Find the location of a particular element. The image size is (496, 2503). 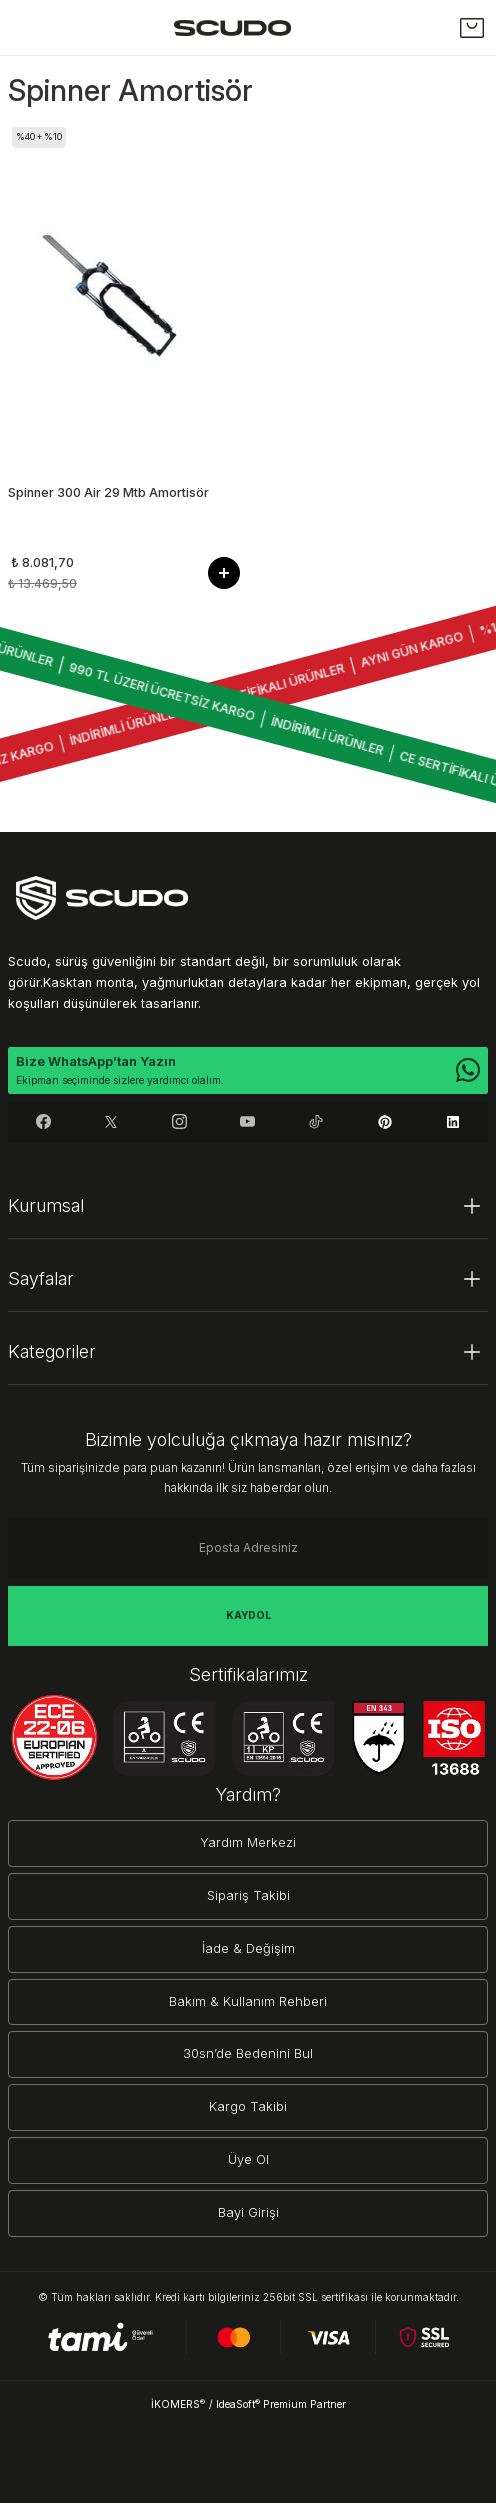

Sipariş Takibi is located at coordinates (248, 1895).